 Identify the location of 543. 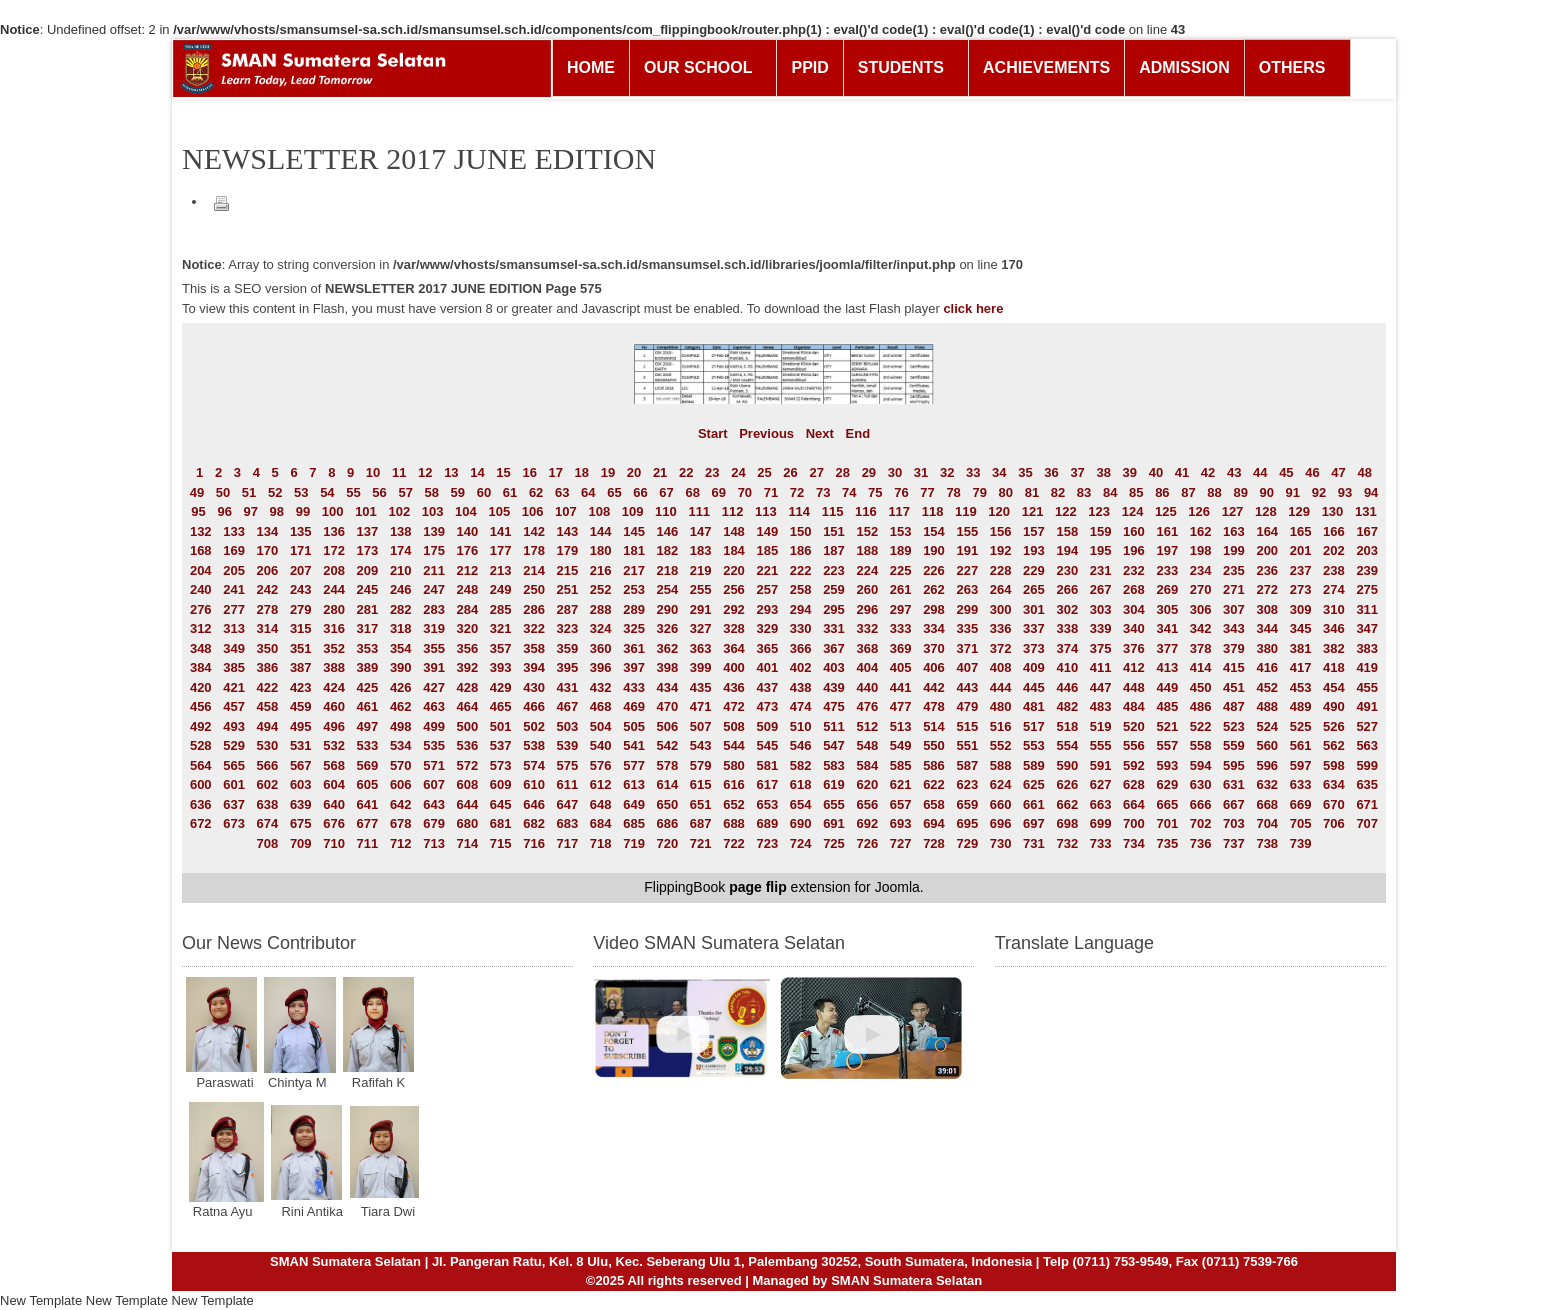
(701, 745).